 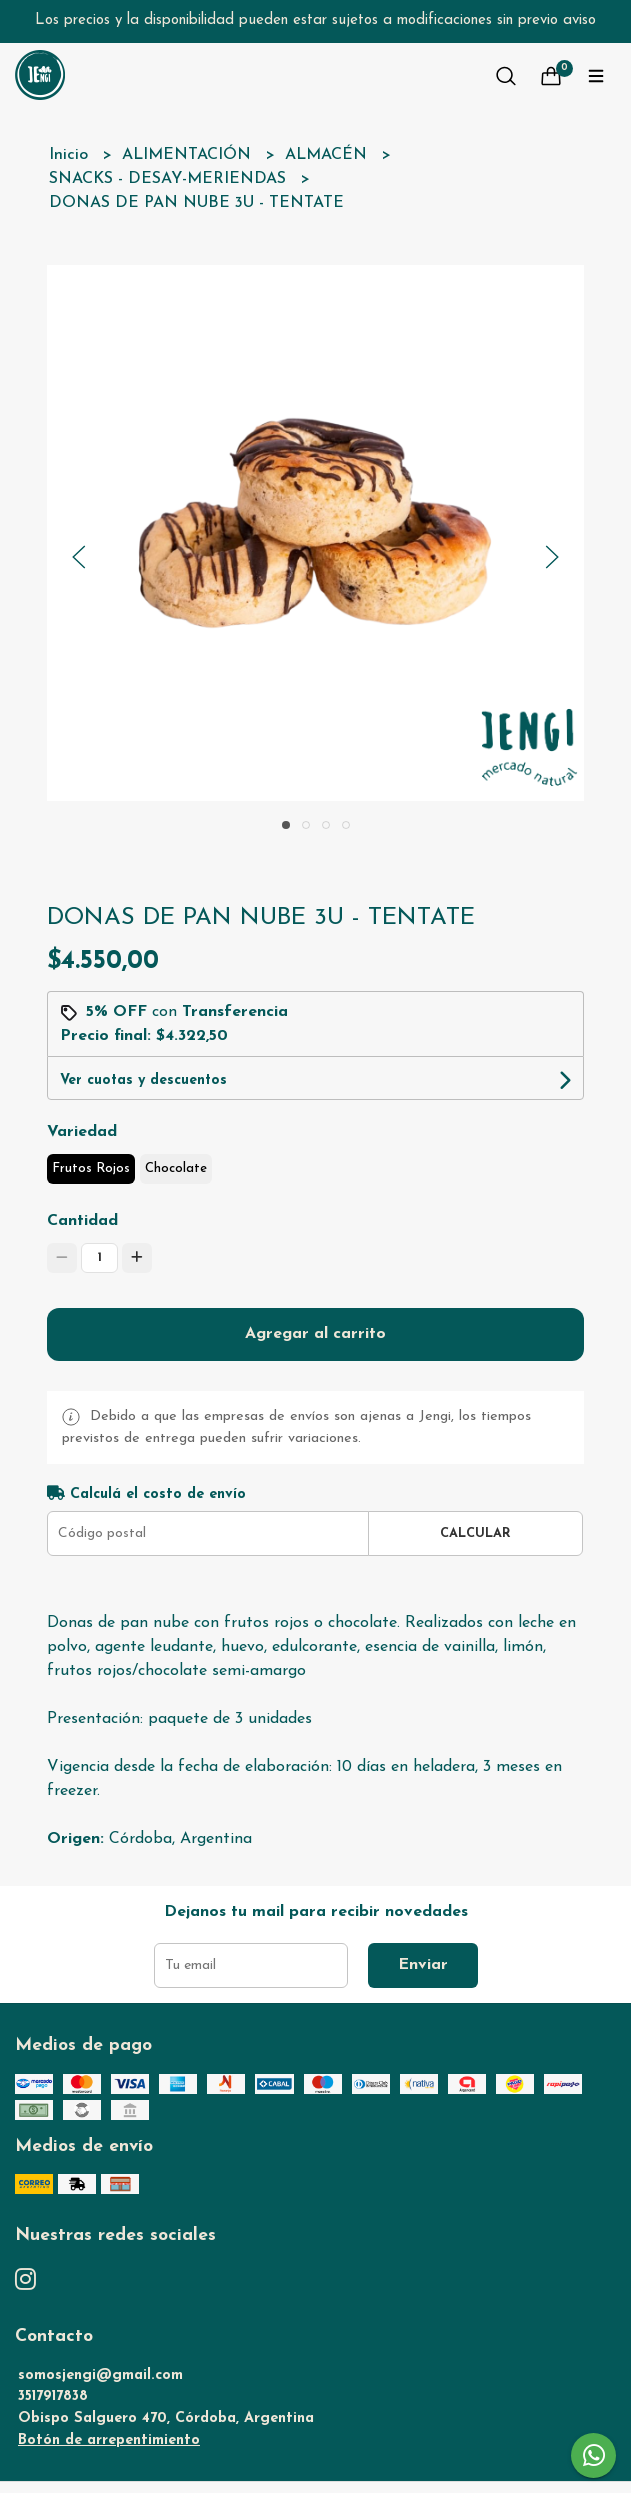 What do you see at coordinates (170, 179) in the screenshot?
I see `SNACKS - DESAY-MERIENDAS` at bounding box center [170, 179].